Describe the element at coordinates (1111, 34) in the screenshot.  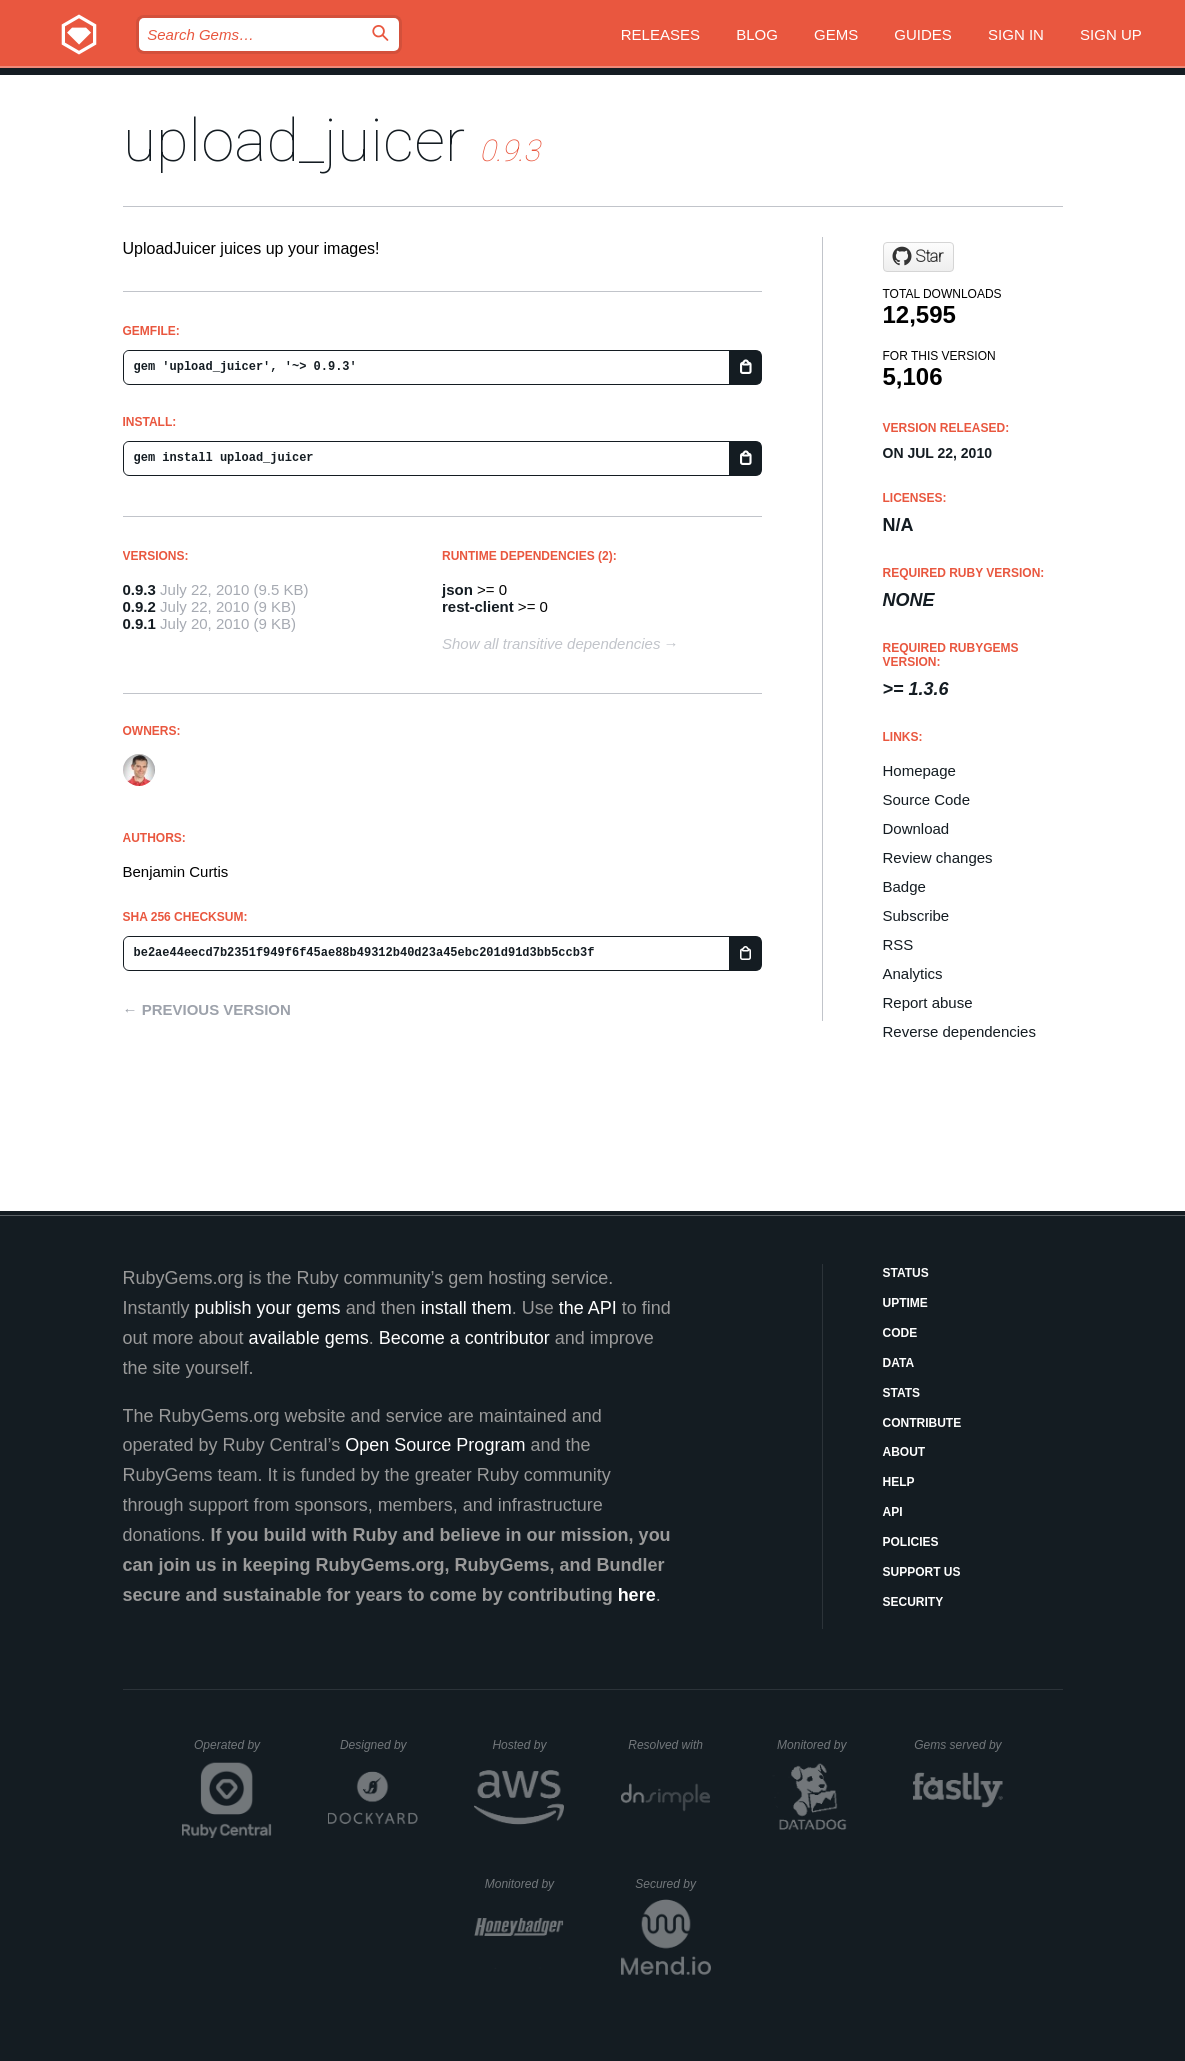
I see `Sign up` at that location.